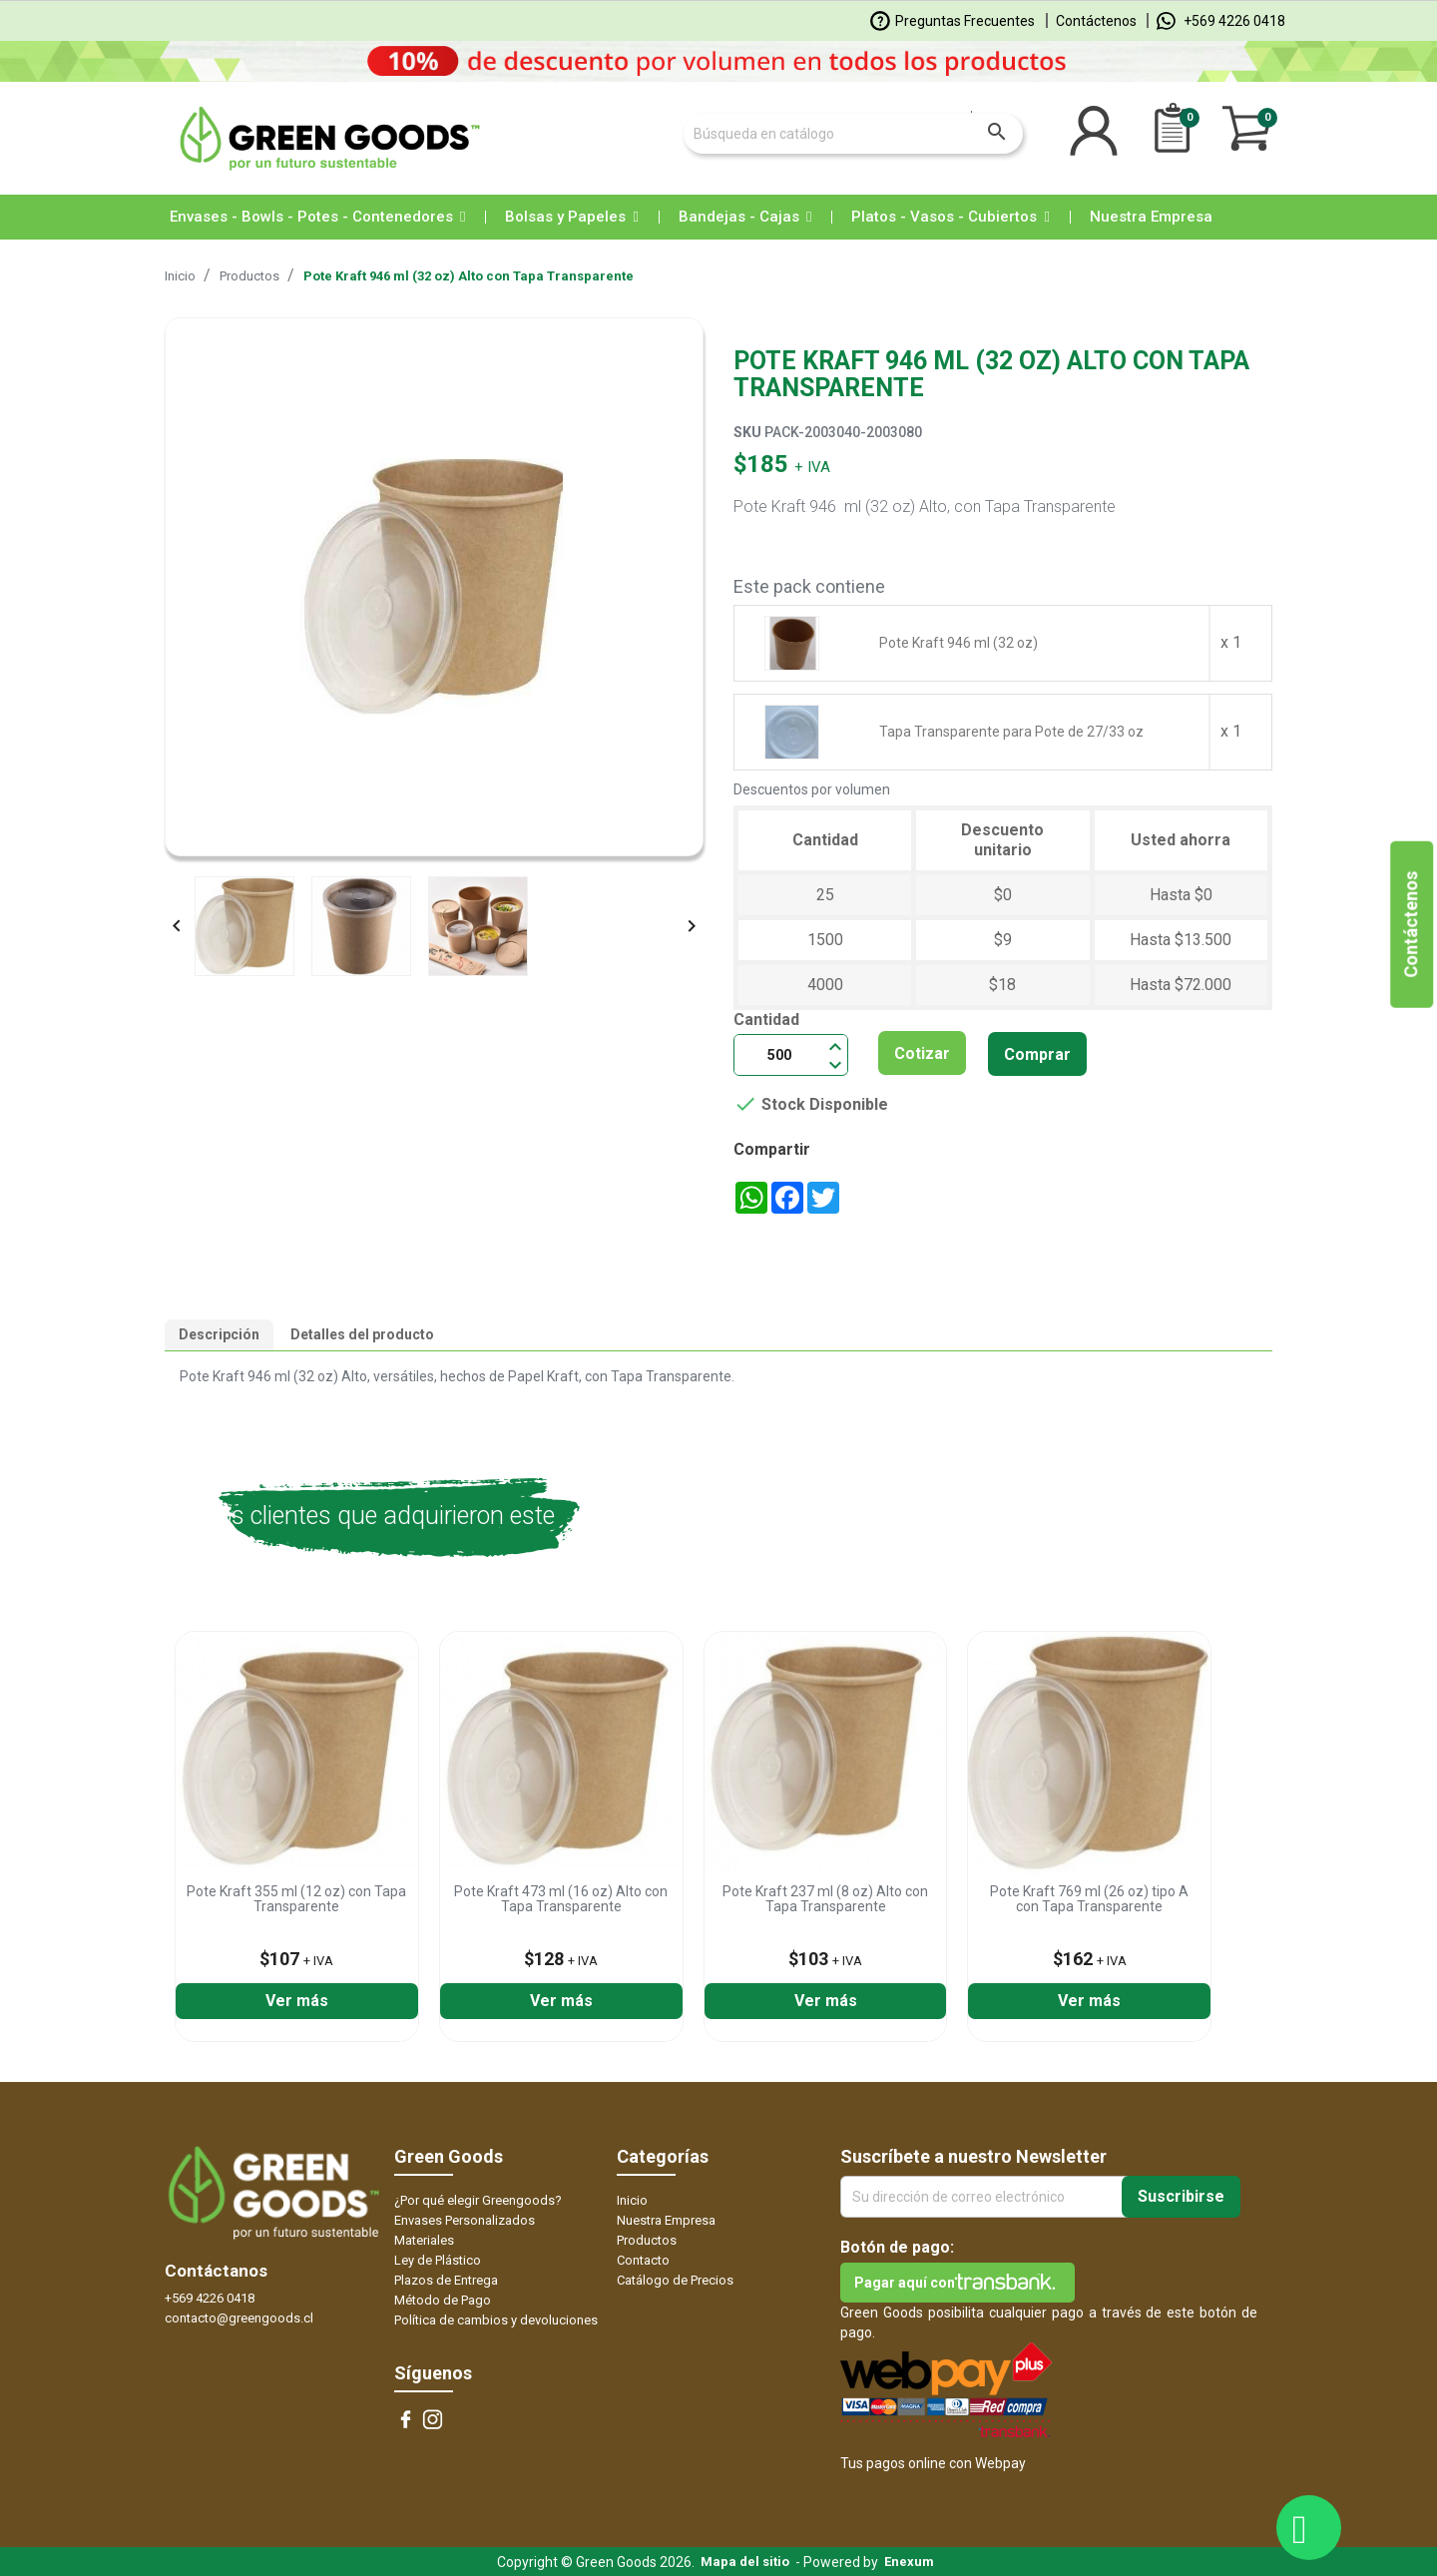 The image size is (1437, 2576). I want to click on +569 4226 0418, so click(1221, 21).